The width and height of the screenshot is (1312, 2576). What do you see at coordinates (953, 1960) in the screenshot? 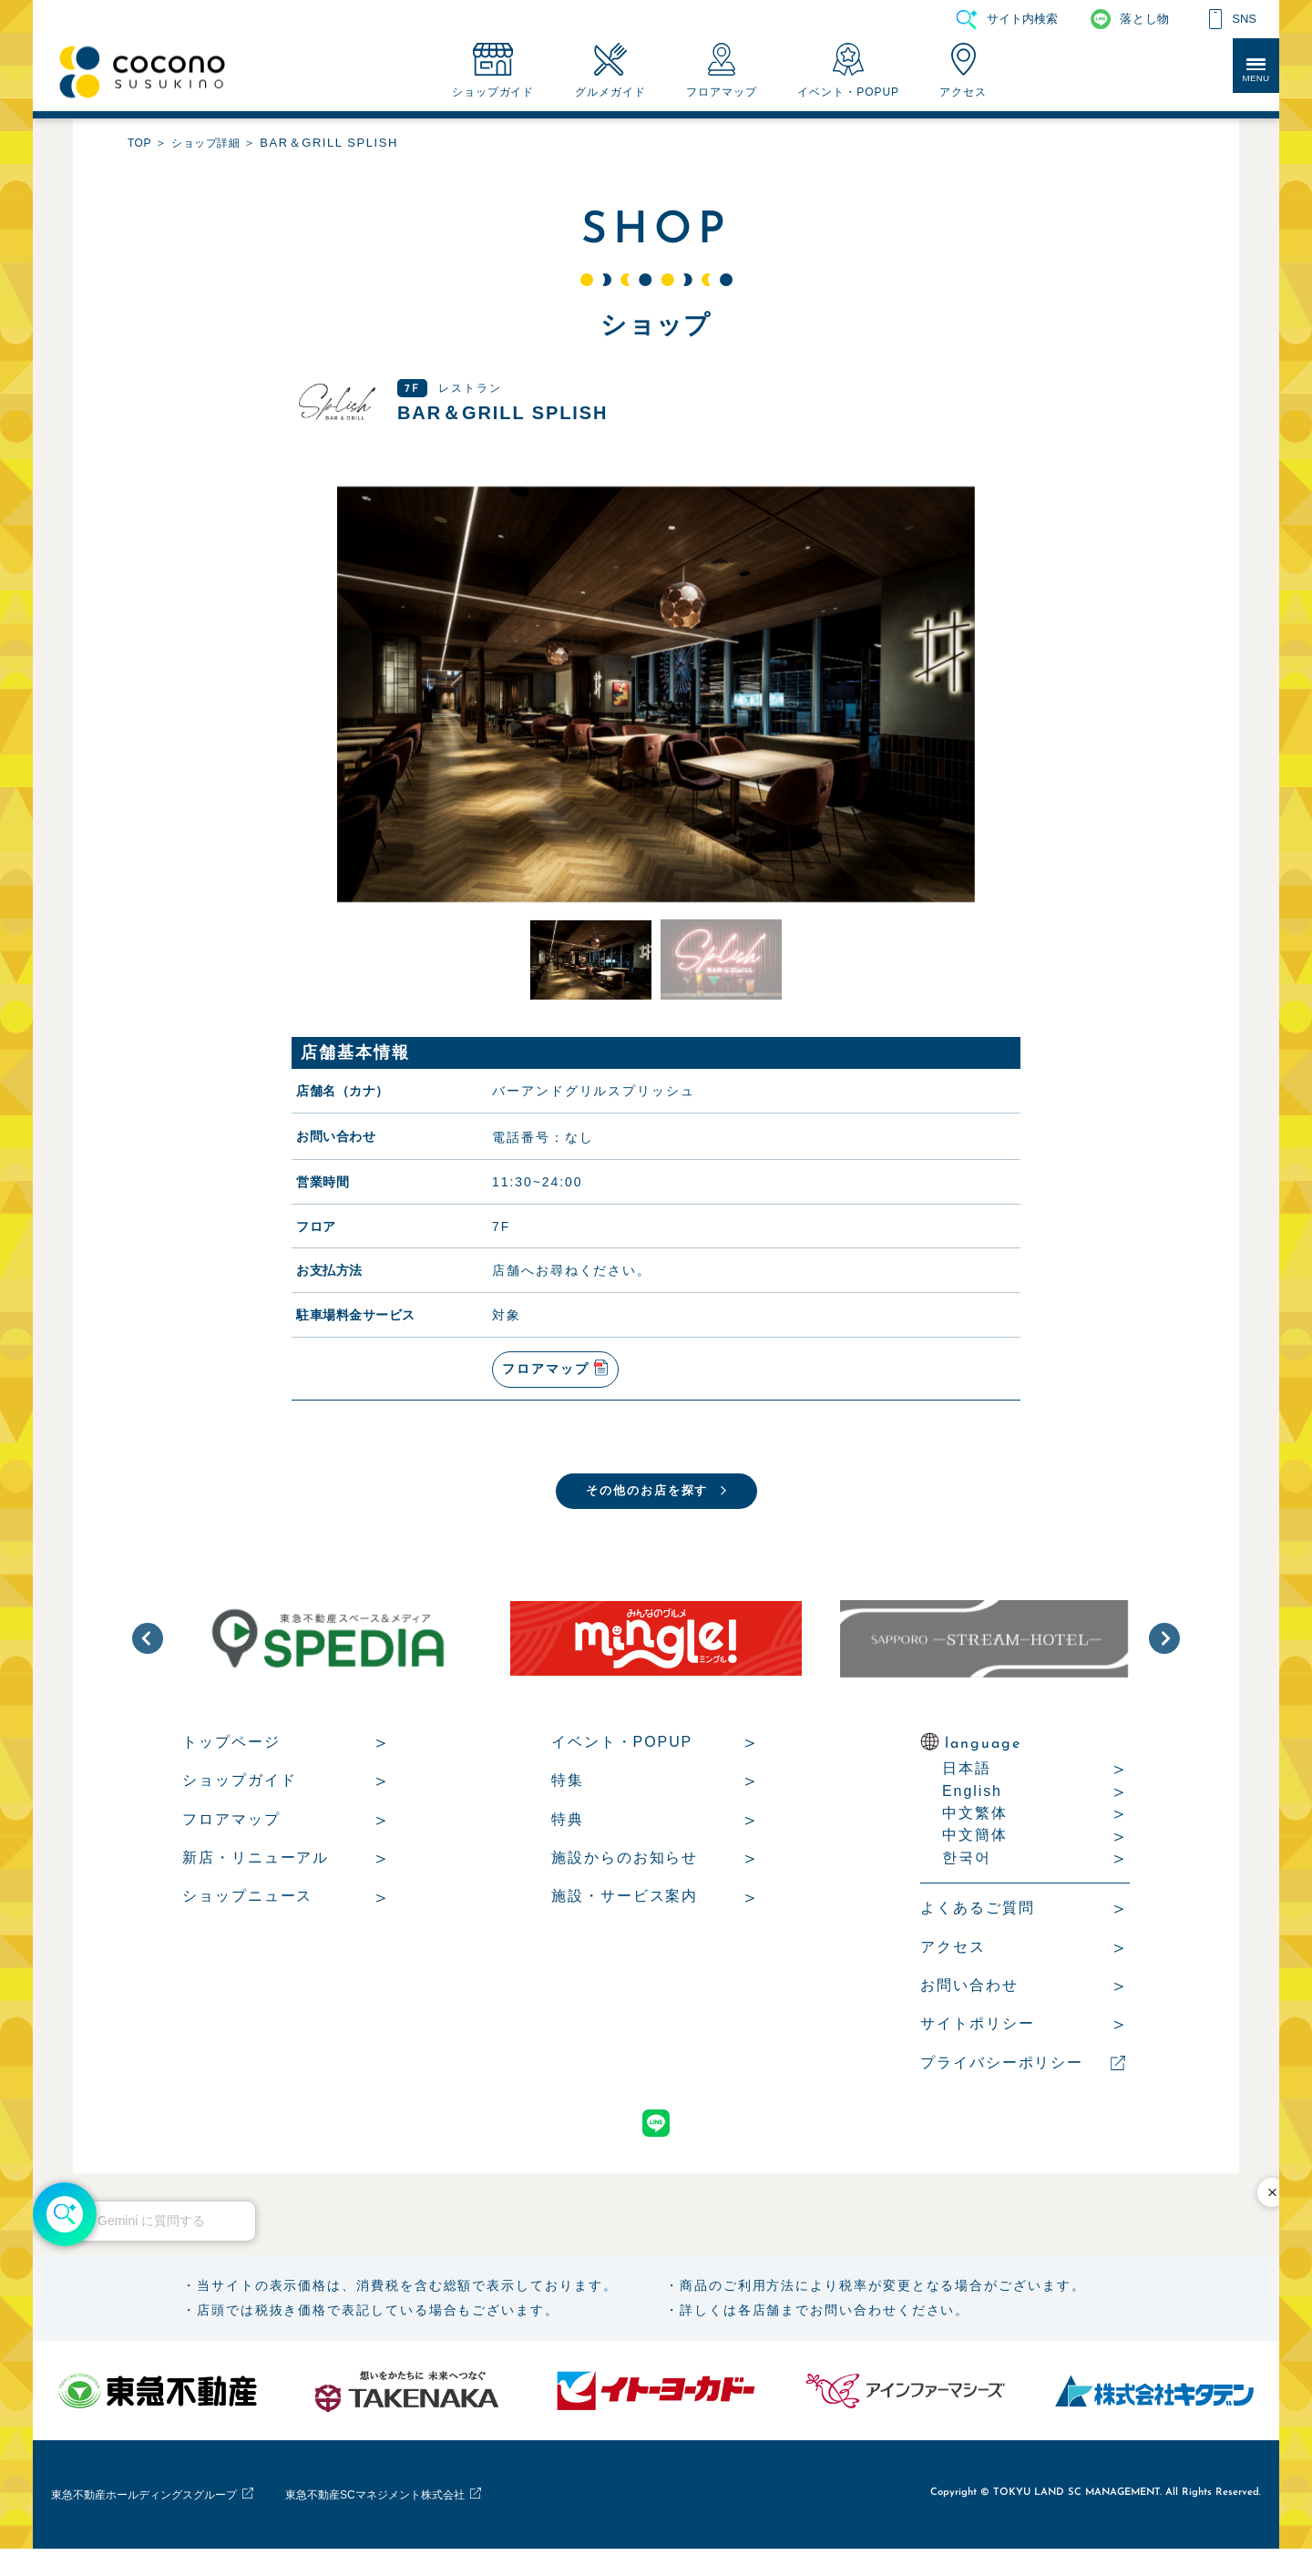
I see `アクセス` at bounding box center [953, 1960].